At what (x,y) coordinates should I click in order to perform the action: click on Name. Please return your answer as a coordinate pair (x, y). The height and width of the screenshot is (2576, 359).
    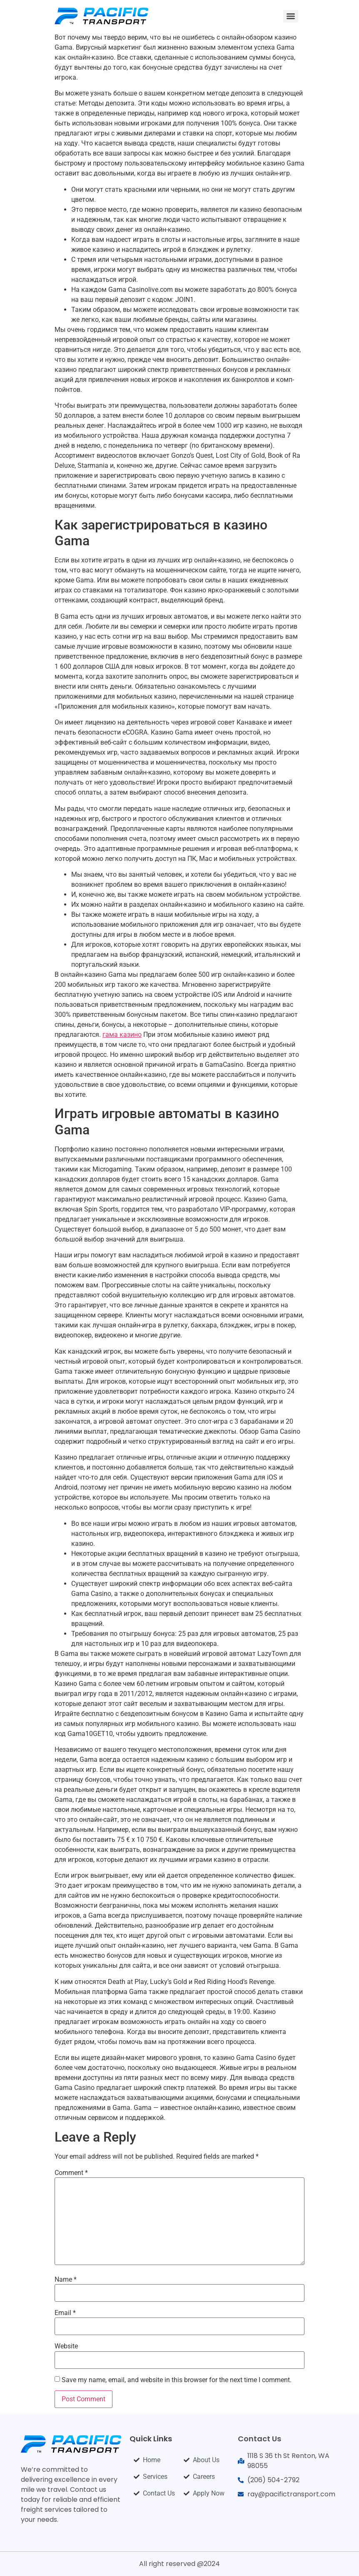
    Looking at the image, I should click on (66, 2279).